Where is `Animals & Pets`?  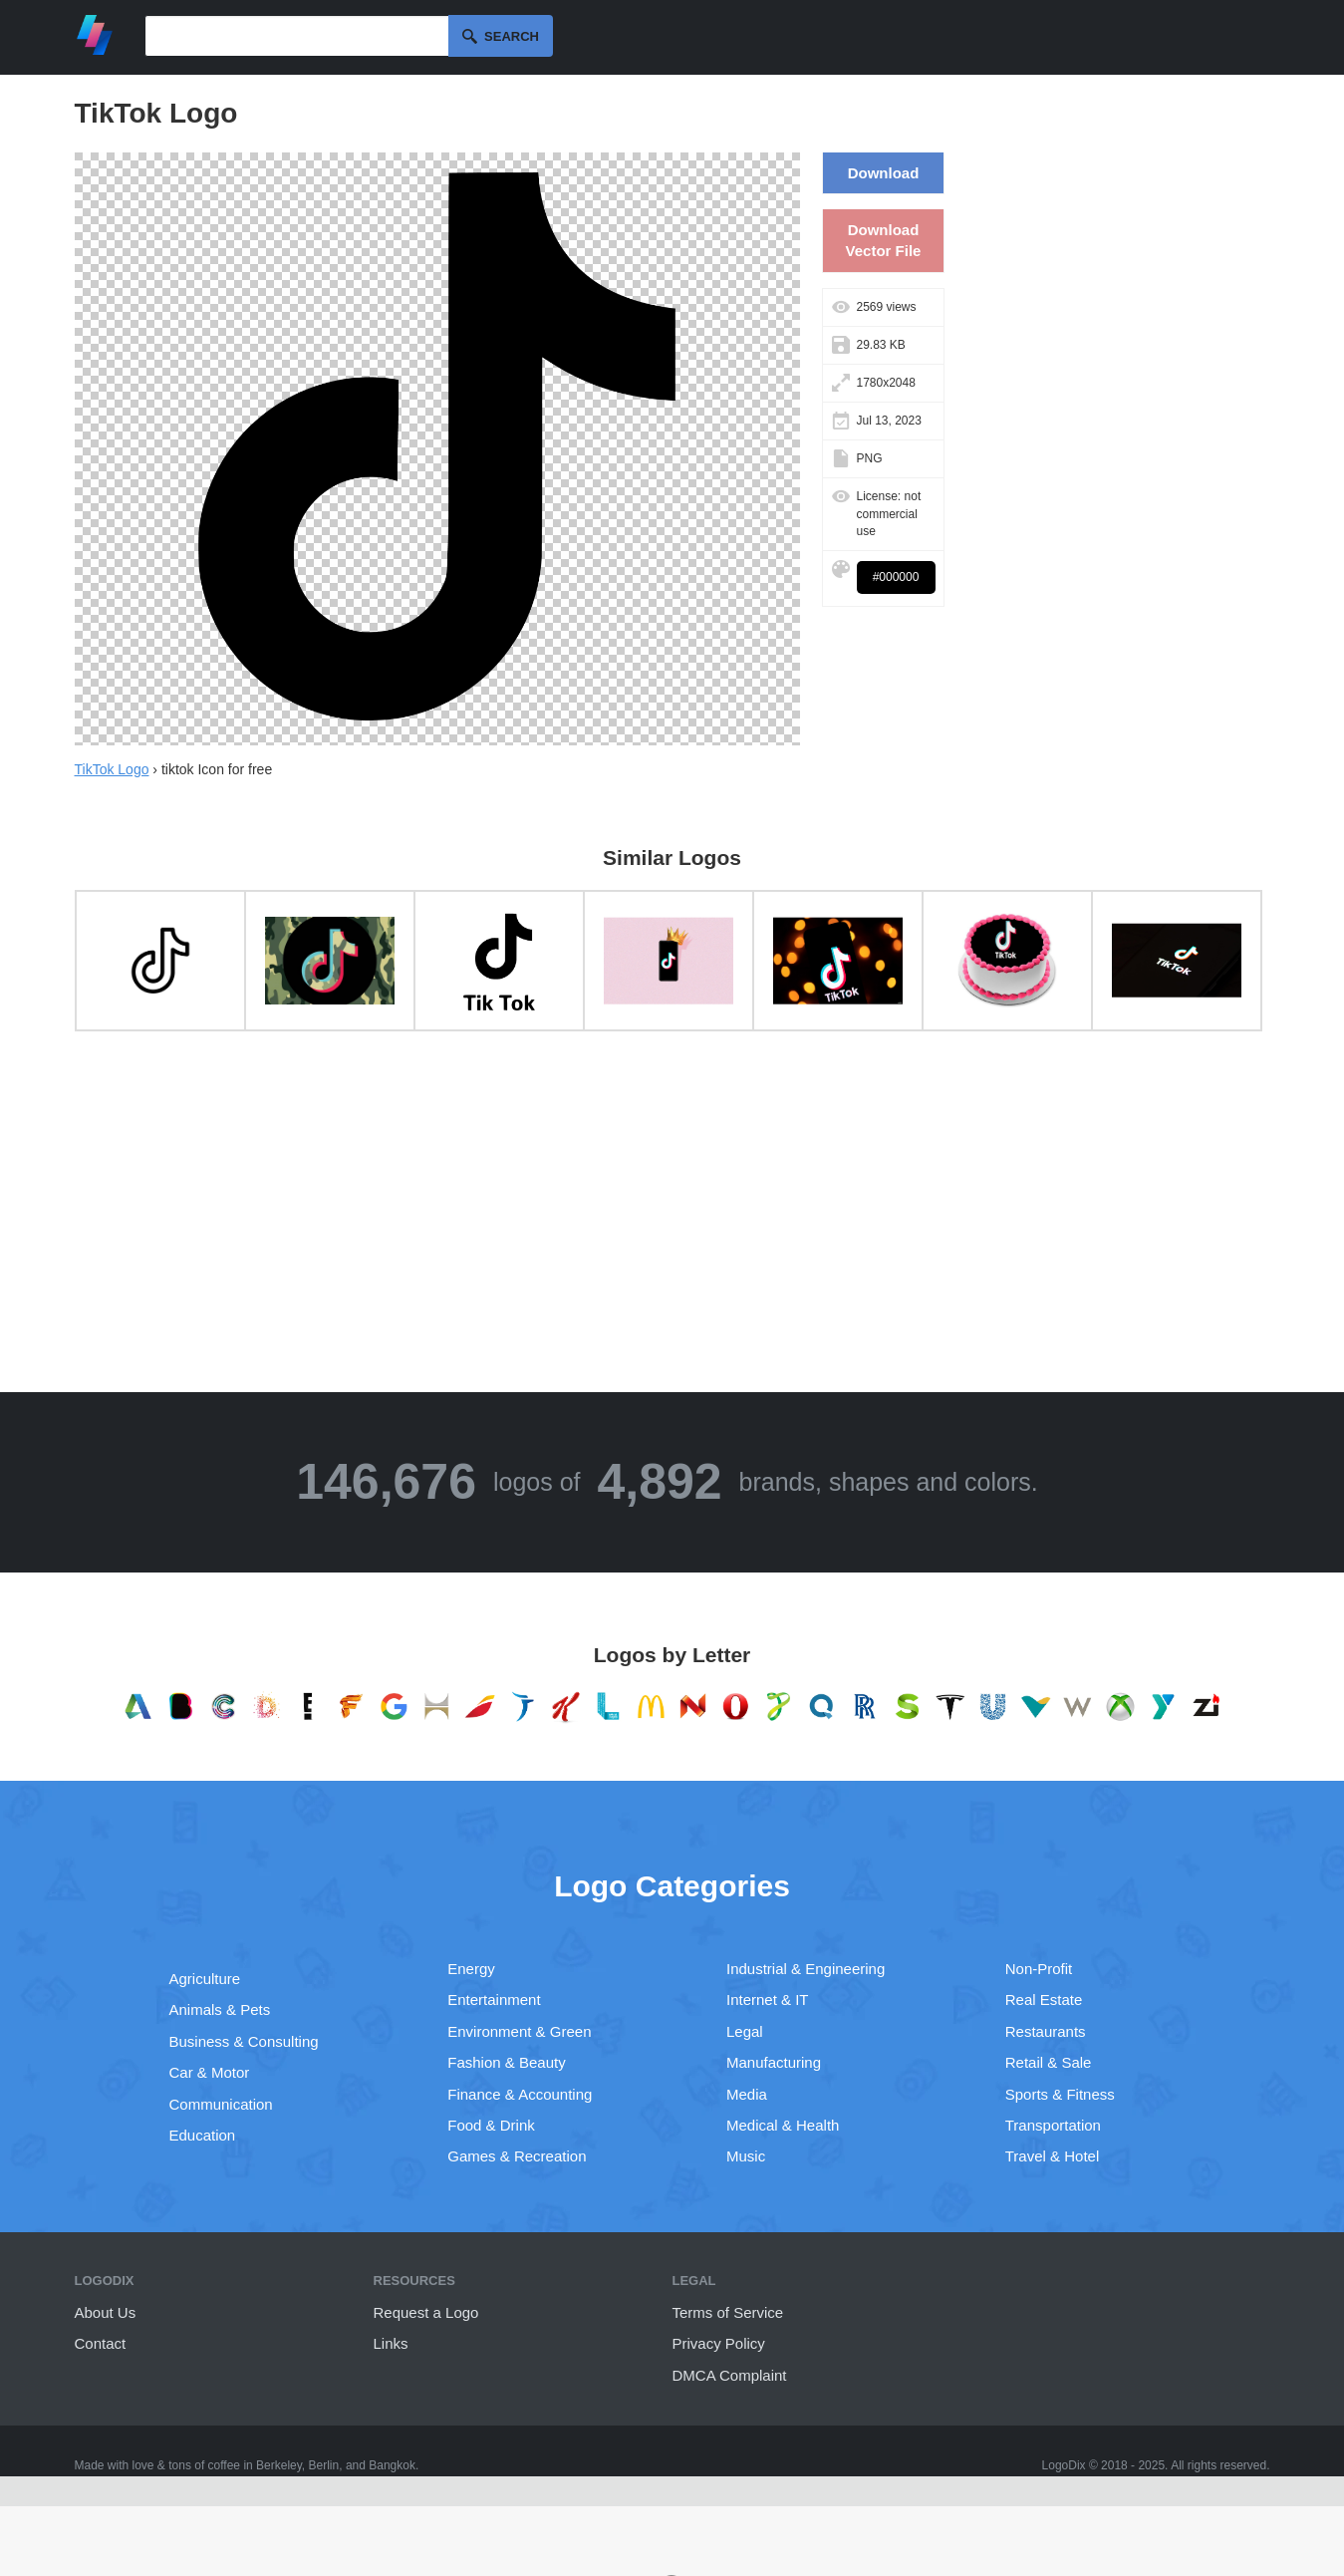 Animals & Pets is located at coordinates (220, 2009).